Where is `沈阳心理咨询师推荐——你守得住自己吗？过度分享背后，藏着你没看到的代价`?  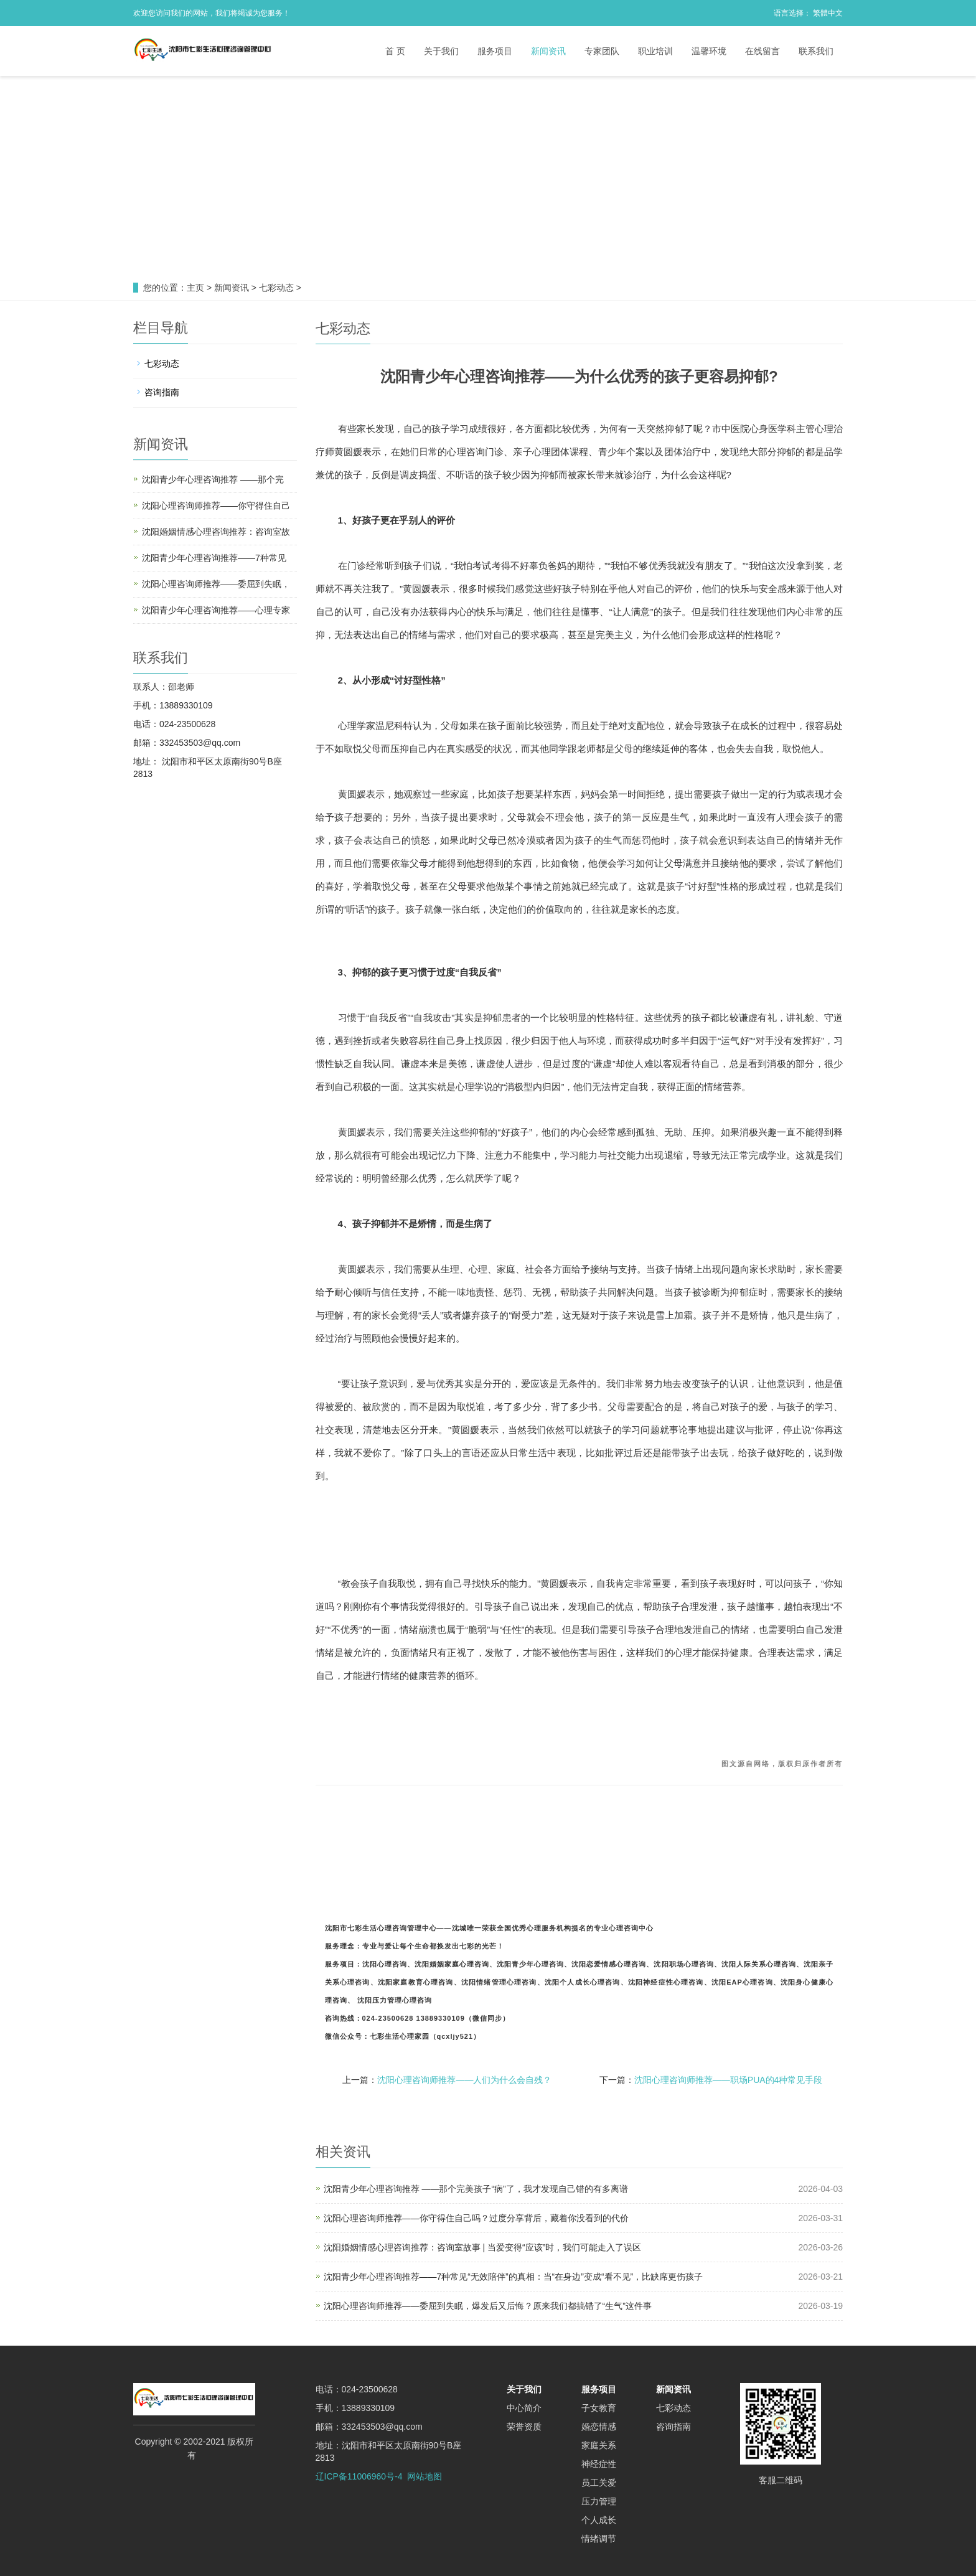
沈阳心理咨询师推荐——你守得住自己吗？过度分享背后，藏着你没看到的代价 is located at coordinates (476, 2218).